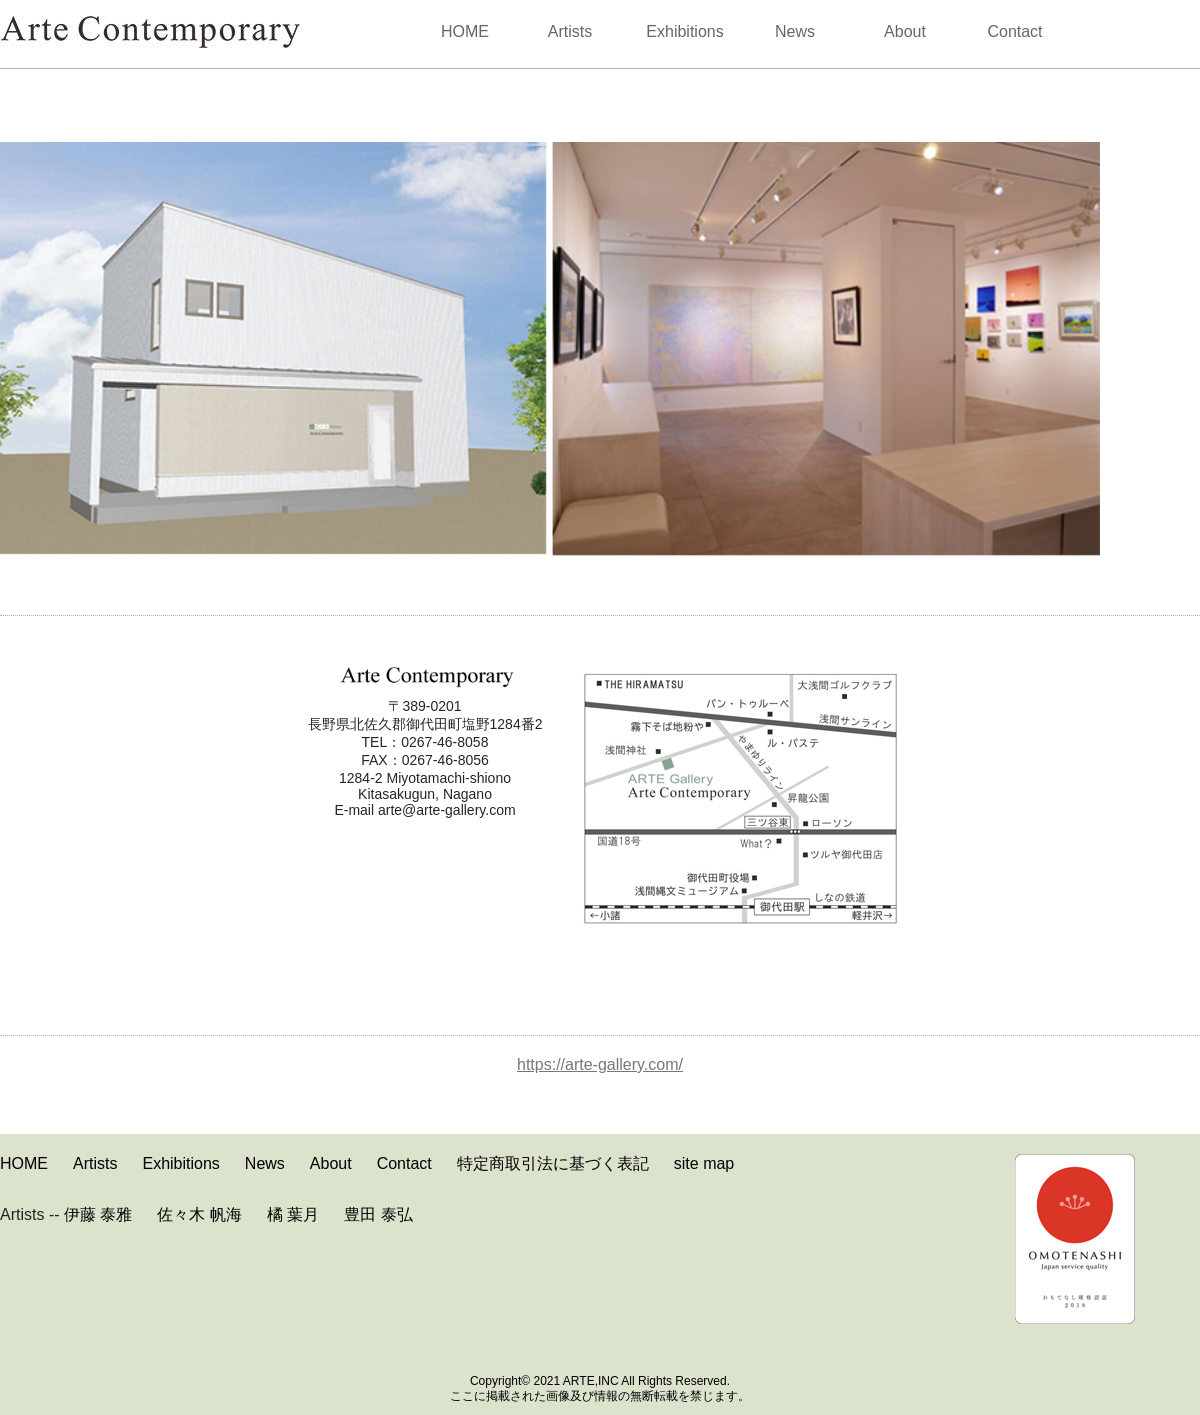 Image resolution: width=1200 pixels, height=1415 pixels. What do you see at coordinates (1014, 31) in the screenshot?
I see `Contact` at bounding box center [1014, 31].